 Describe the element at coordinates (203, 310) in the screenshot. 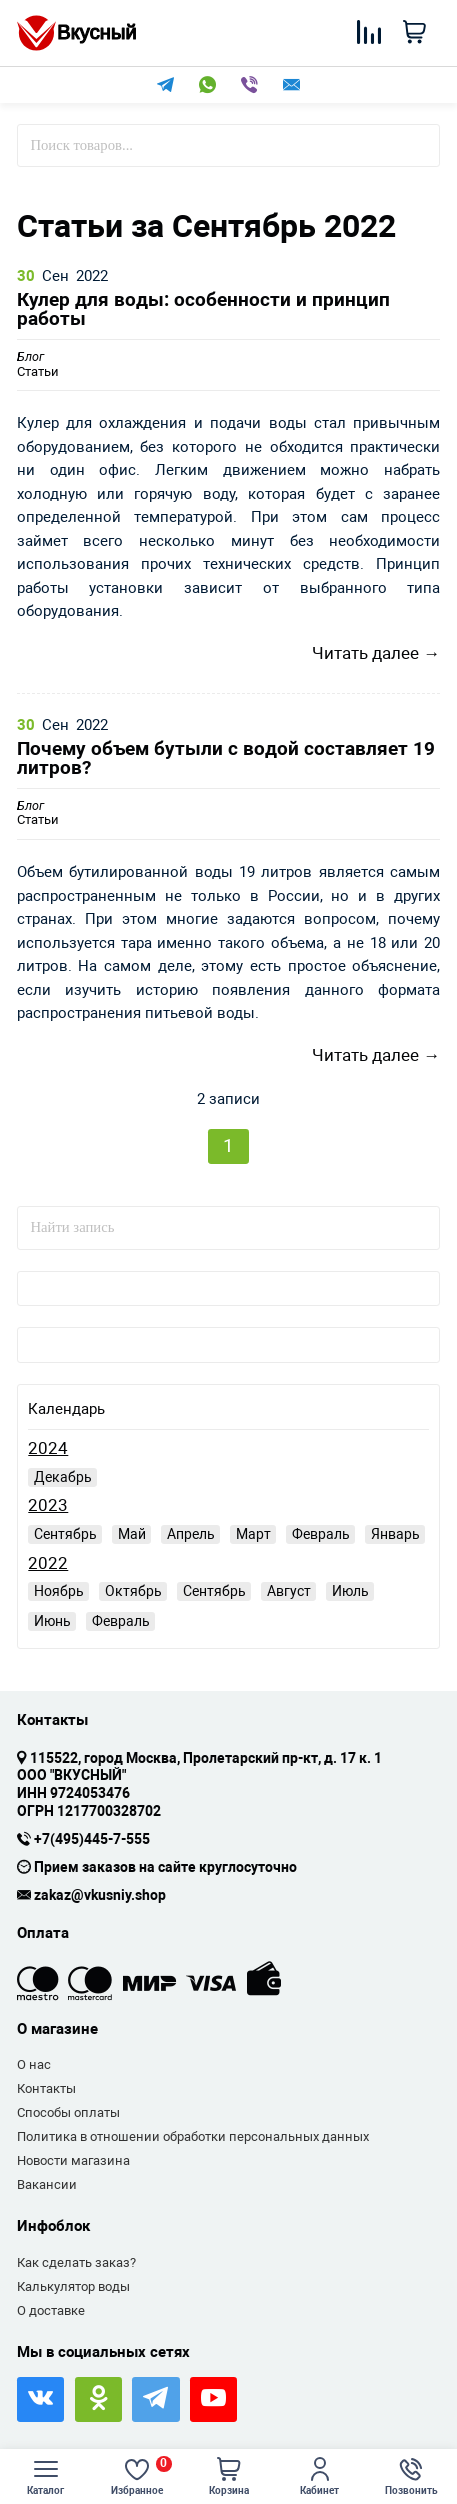

I see `Кулер для воды: особенности и принцип работы` at that location.